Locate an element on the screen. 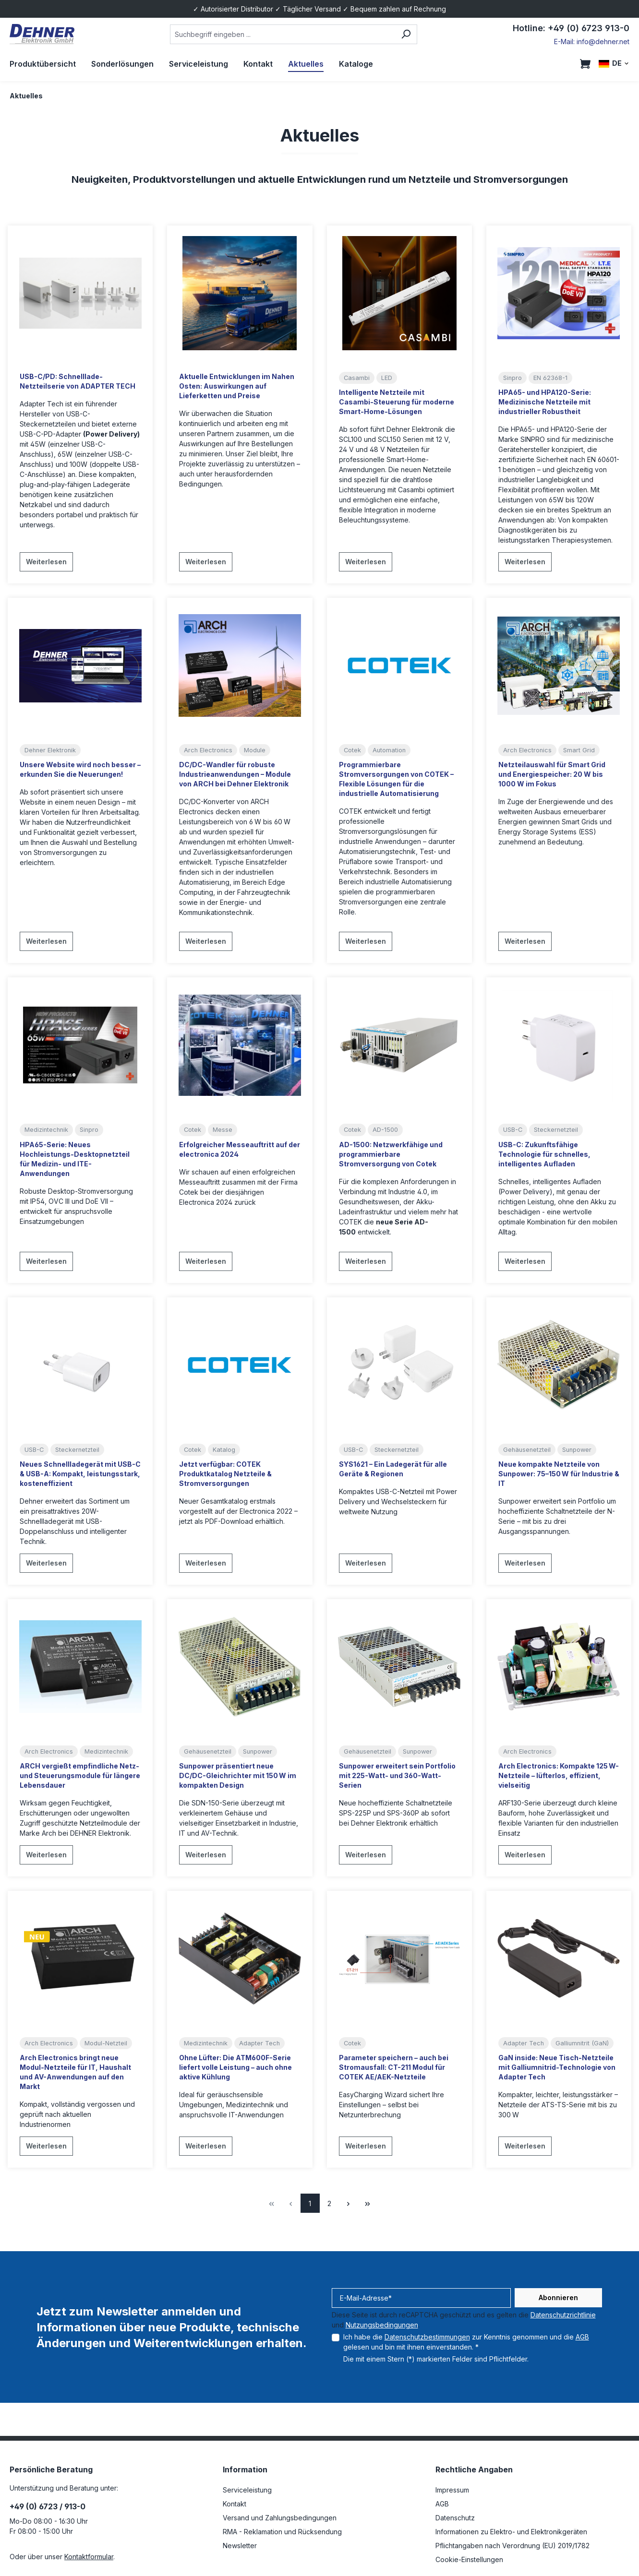 This screenshot has width=639, height=2576. Arch Electronics is located at coordinates (208, 750).